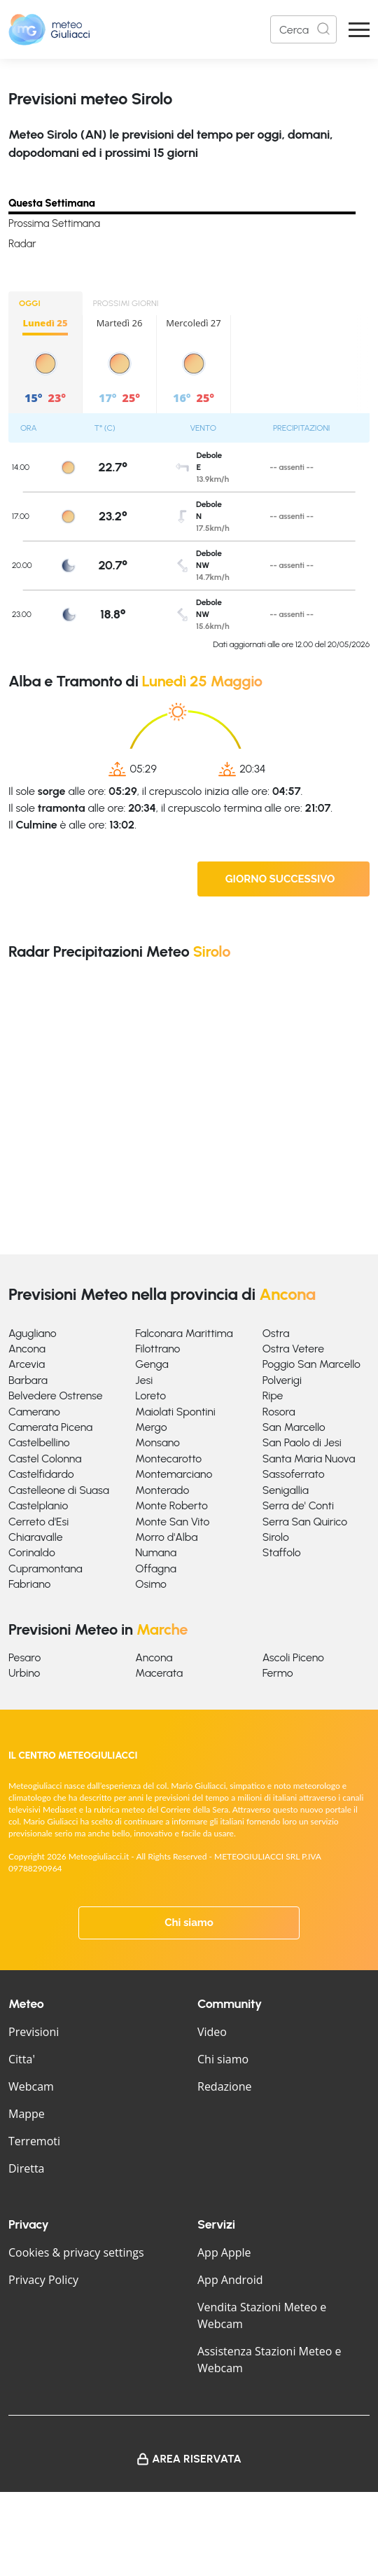  I want to click on Monsano, so click(157, 1442).